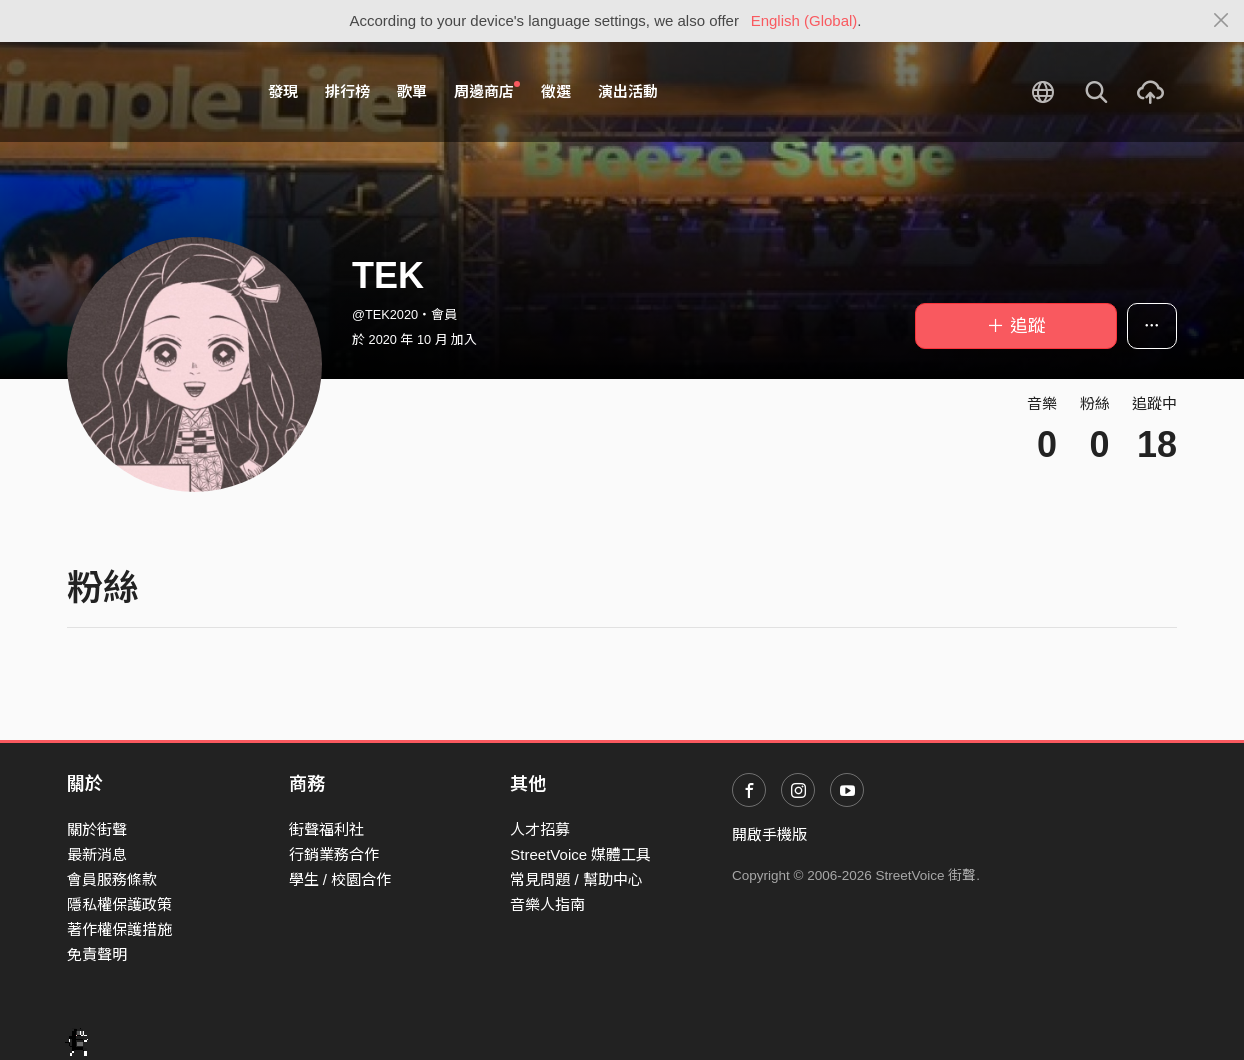 The height and width of the screenshot is (1060, 1244). What do you see at coordinates (487, 91) in the screenshot?
I see `周邊商店` at bounding box center [487, 91].